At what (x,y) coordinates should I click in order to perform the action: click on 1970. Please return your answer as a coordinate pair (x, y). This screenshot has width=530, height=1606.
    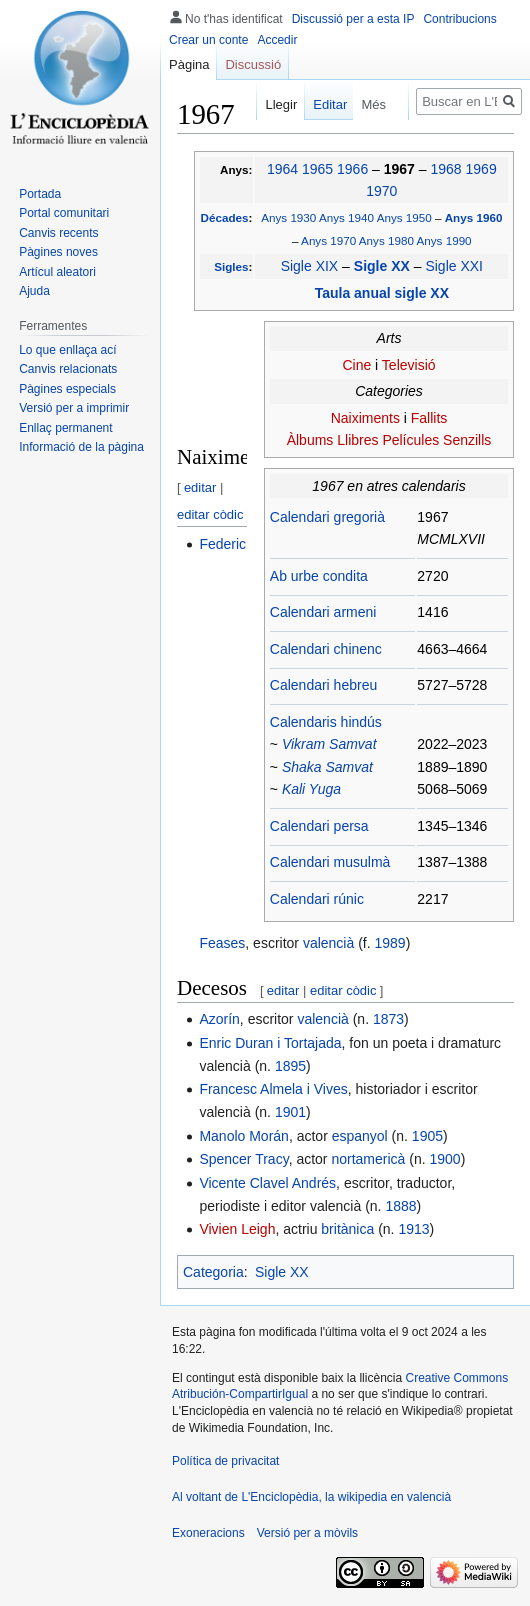
    Looking at the image, I should click on (381, 191).